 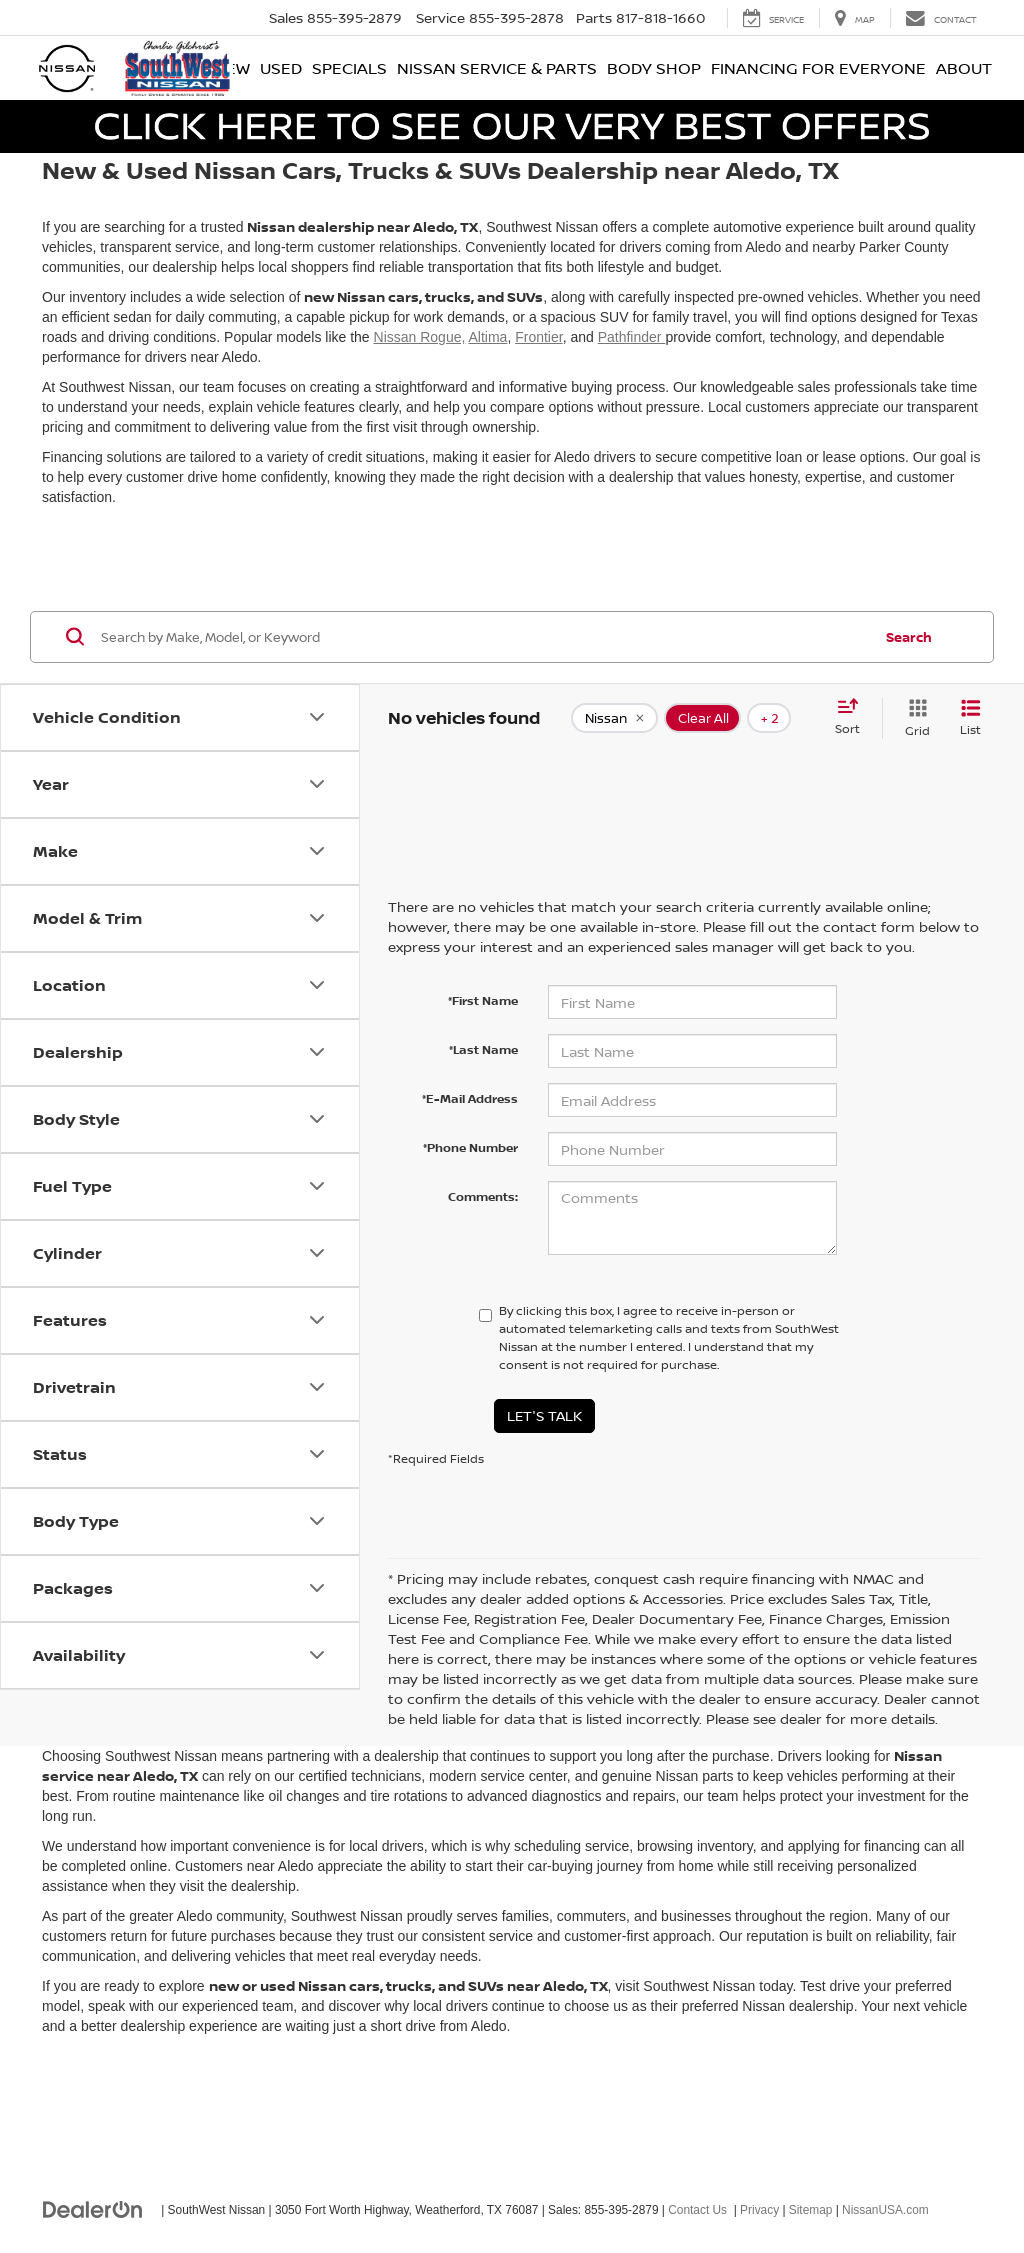 I want to click on [remove Nissan], so click(x=614, y=718).